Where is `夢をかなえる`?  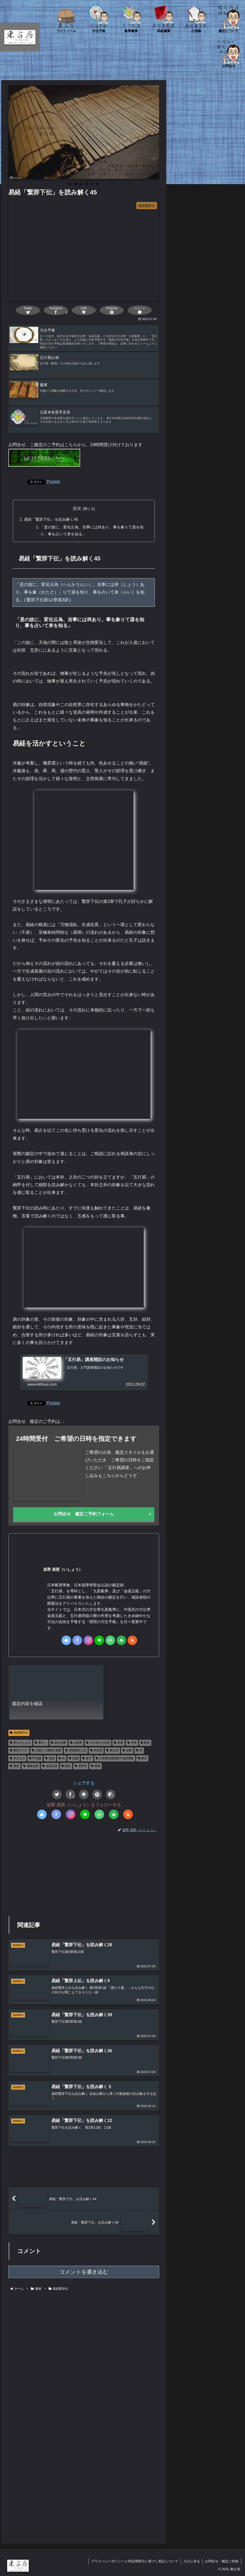 夢をかなえる is located at coordinates (20, 1754).